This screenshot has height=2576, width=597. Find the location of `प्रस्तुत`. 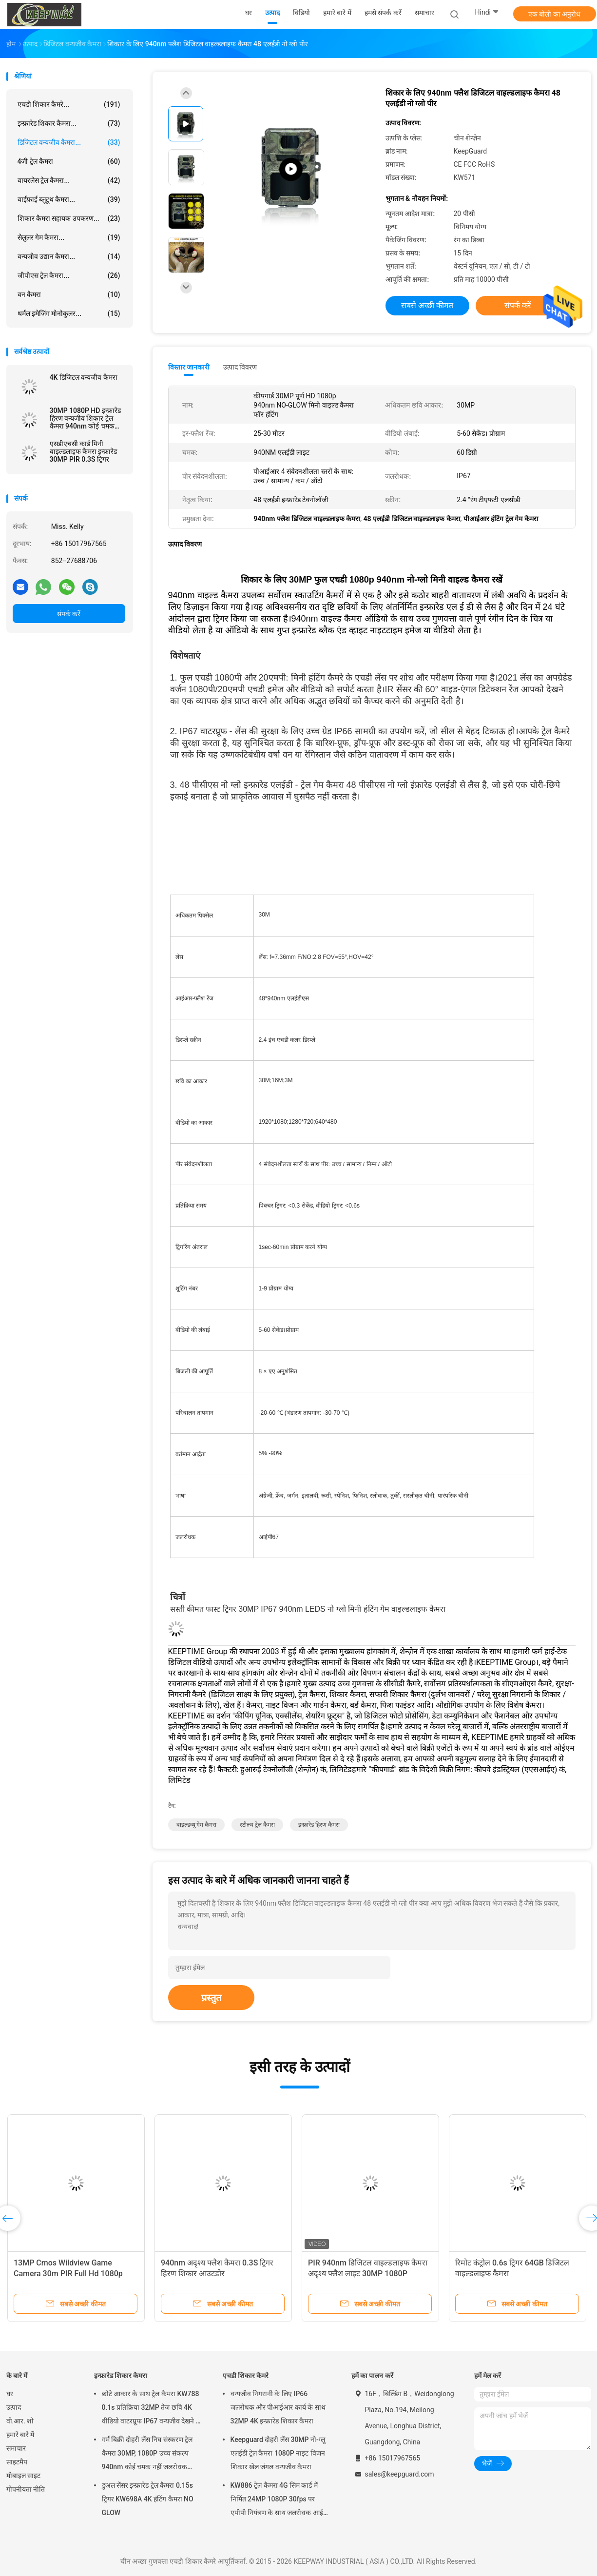

प्रस्तुत is located at coordinates (211, 1998).